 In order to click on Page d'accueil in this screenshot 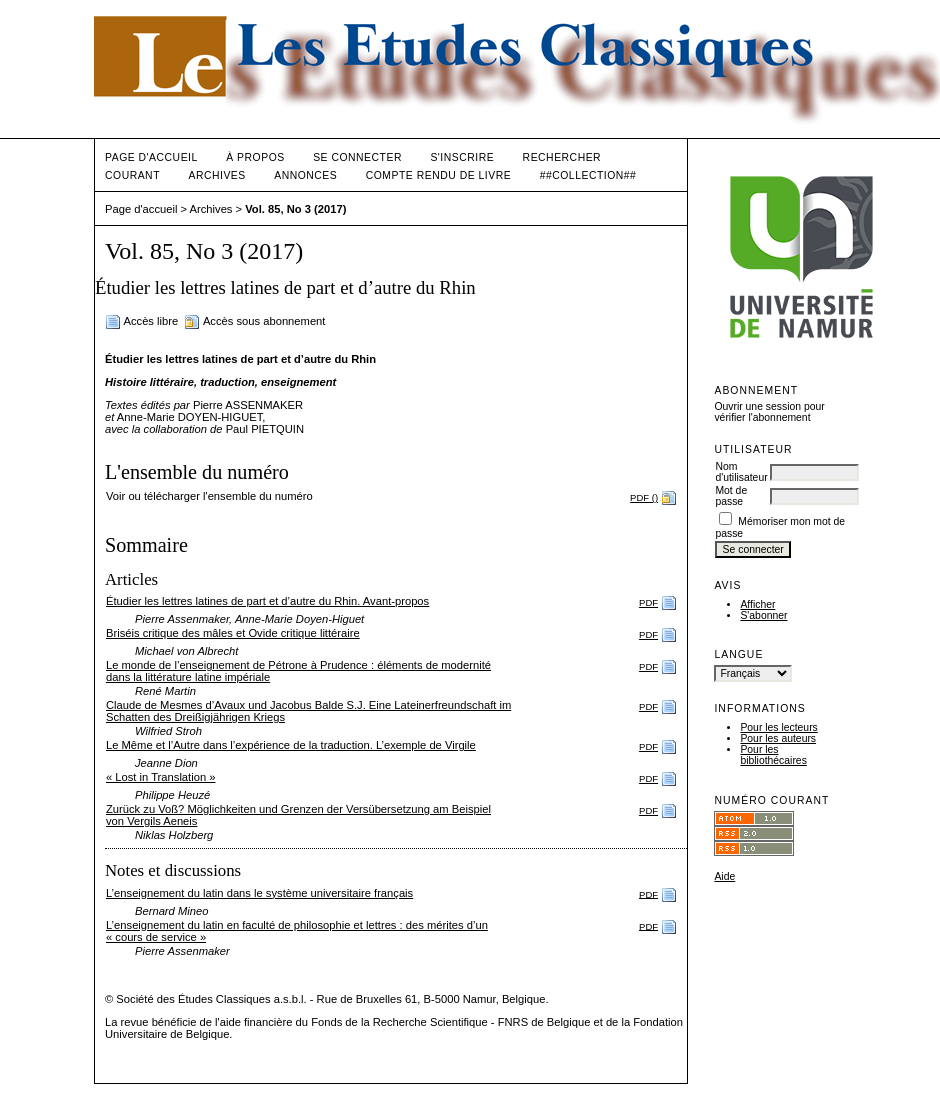, I will do `click(151, 157)`.